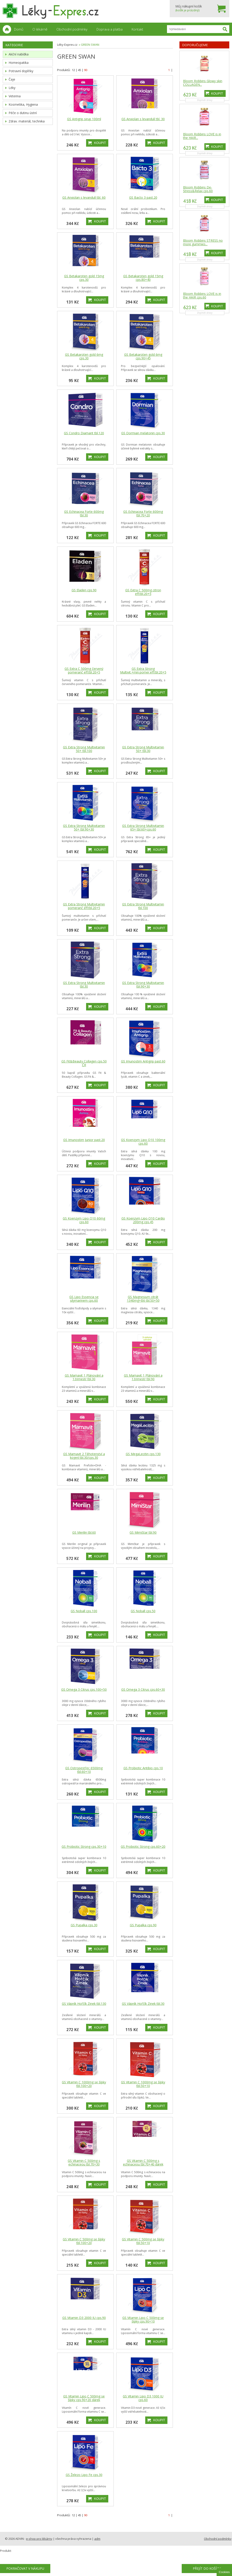 This screenshot has width=232, height=2576. What do you see at coordinates (143, 1298) in the screenshot?
I see `GS Magnesium citrát 1340mg+B6 tbl.50+50` at bounding box center [143, 1298].